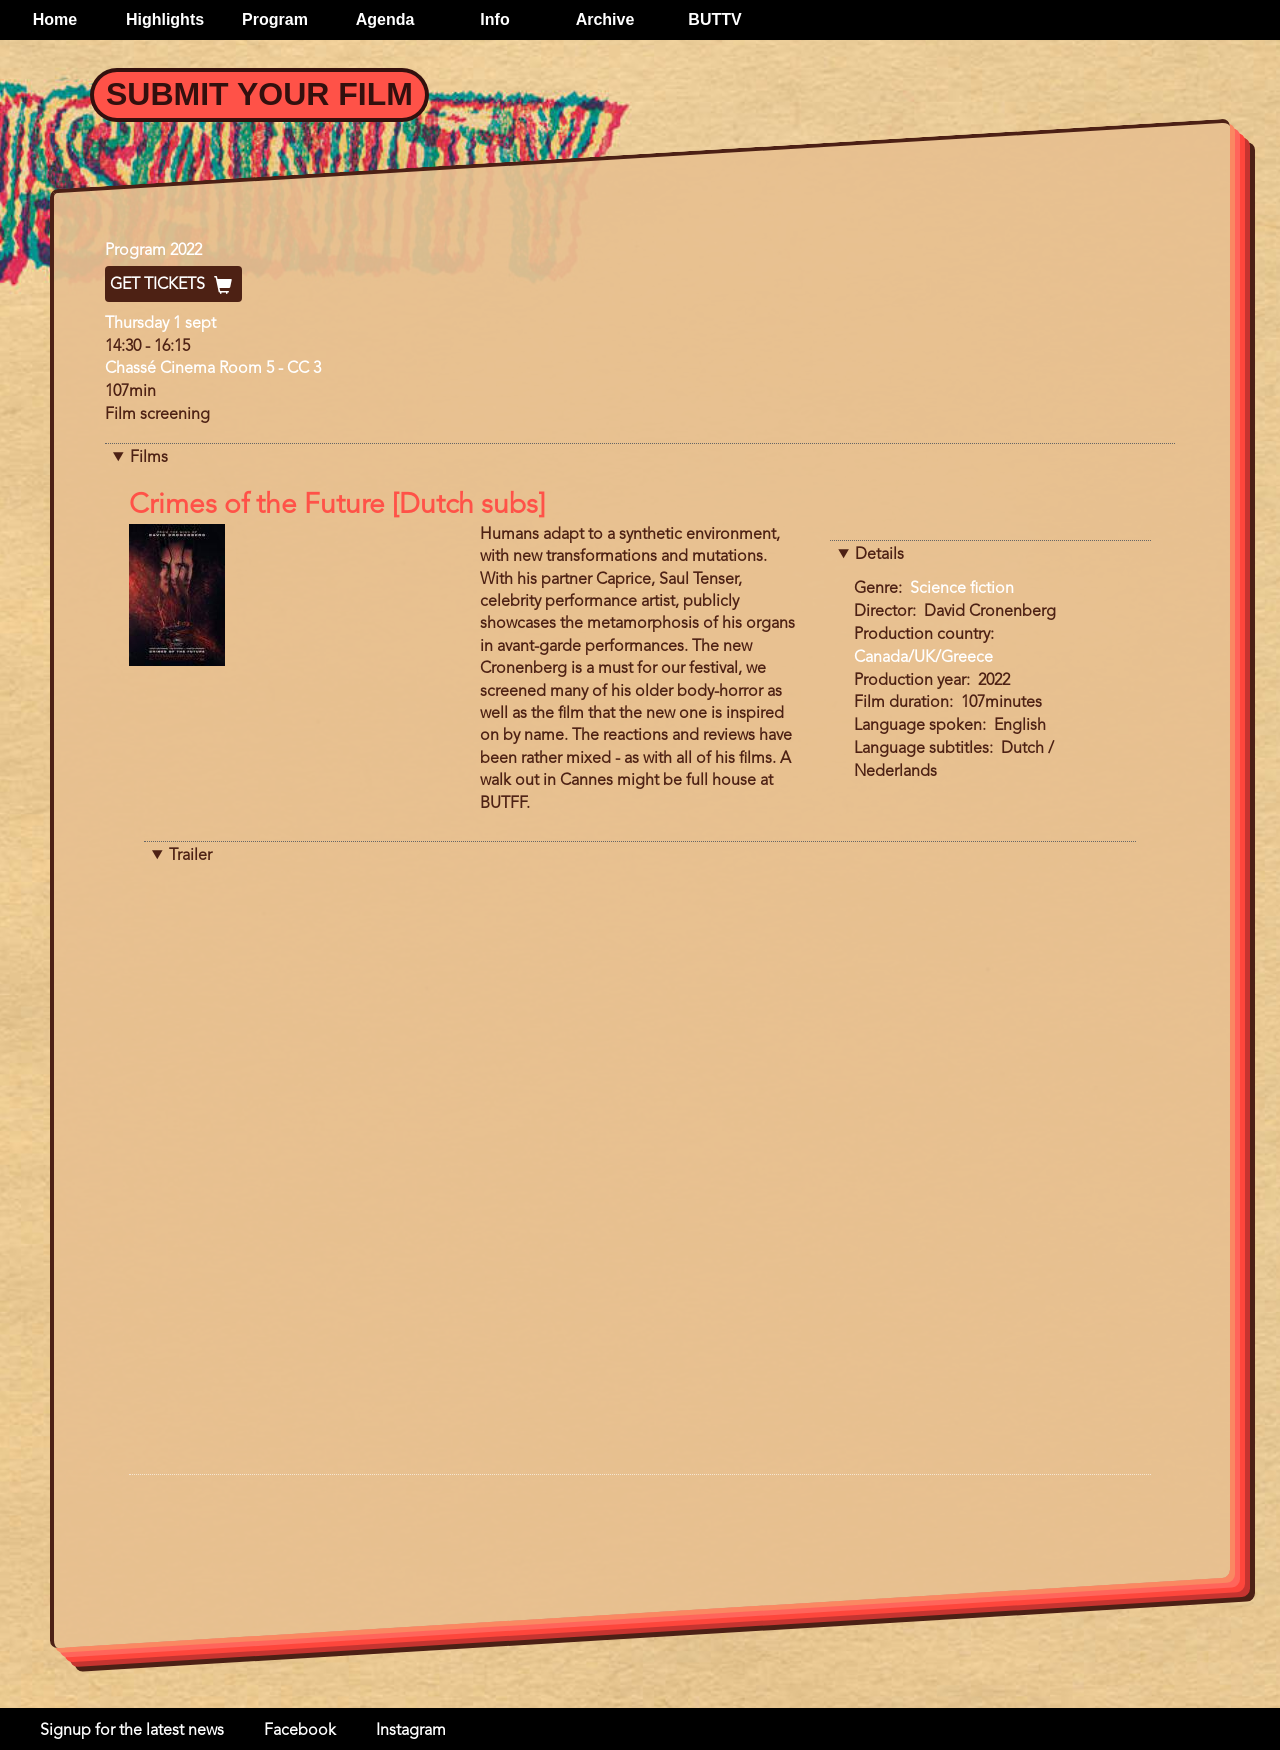 The image size is (1280, 1750). Describe the element at coordinates (879, 555) in the screenshot. I see `Details [button]` at that location.